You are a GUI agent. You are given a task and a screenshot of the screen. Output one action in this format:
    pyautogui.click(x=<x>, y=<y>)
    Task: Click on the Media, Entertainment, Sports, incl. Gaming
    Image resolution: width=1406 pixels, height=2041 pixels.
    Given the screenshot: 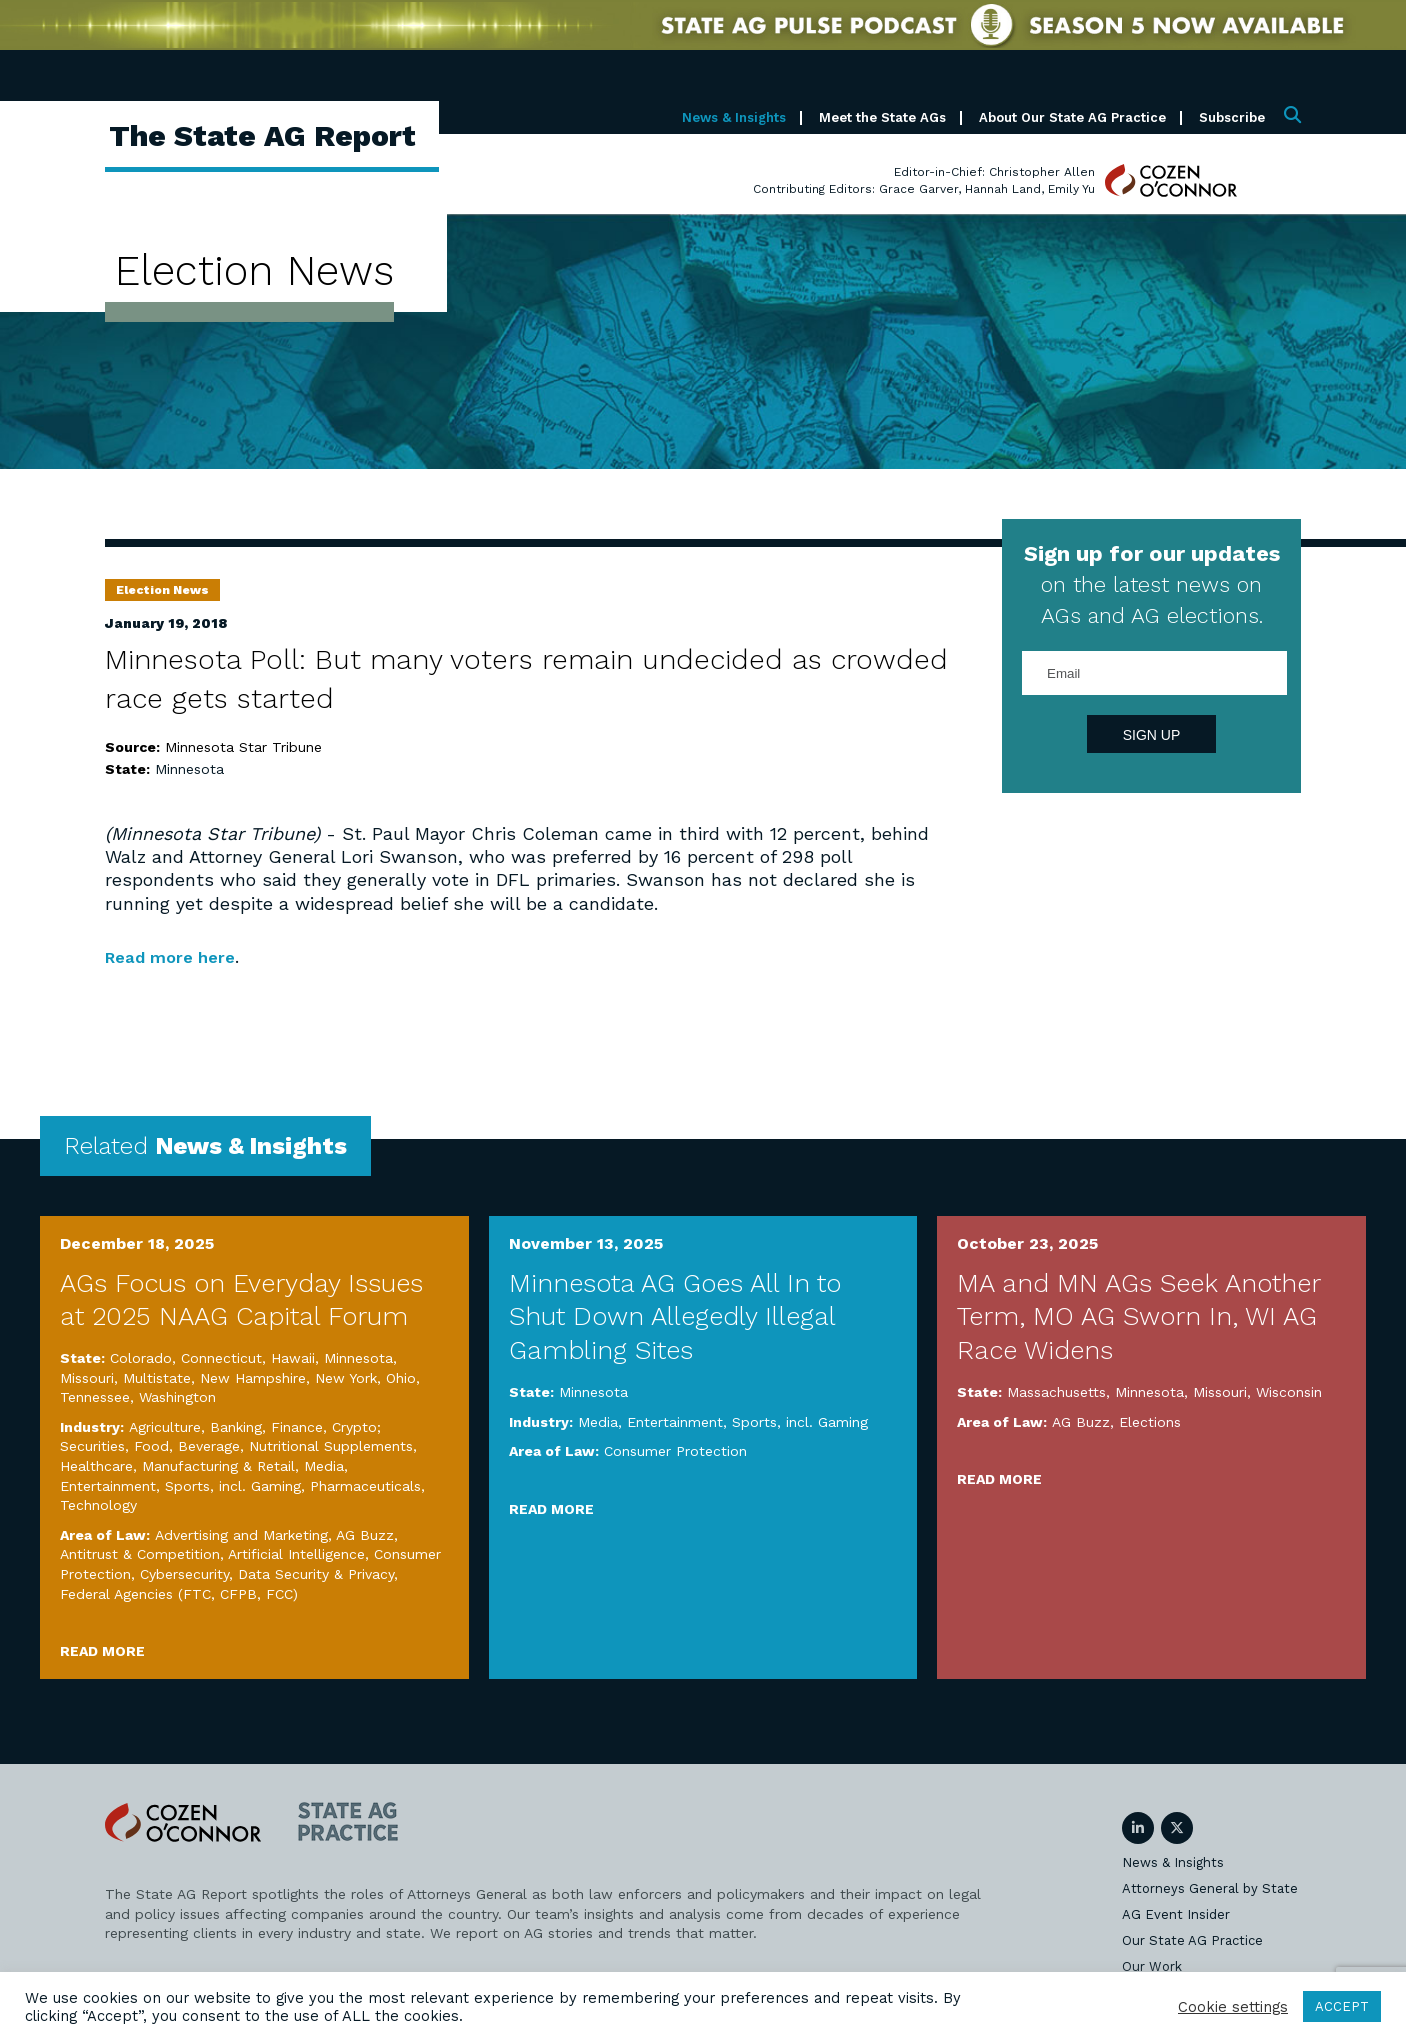 What is the action you would take?
    pyautogui.click(x=723, y=1422)
    